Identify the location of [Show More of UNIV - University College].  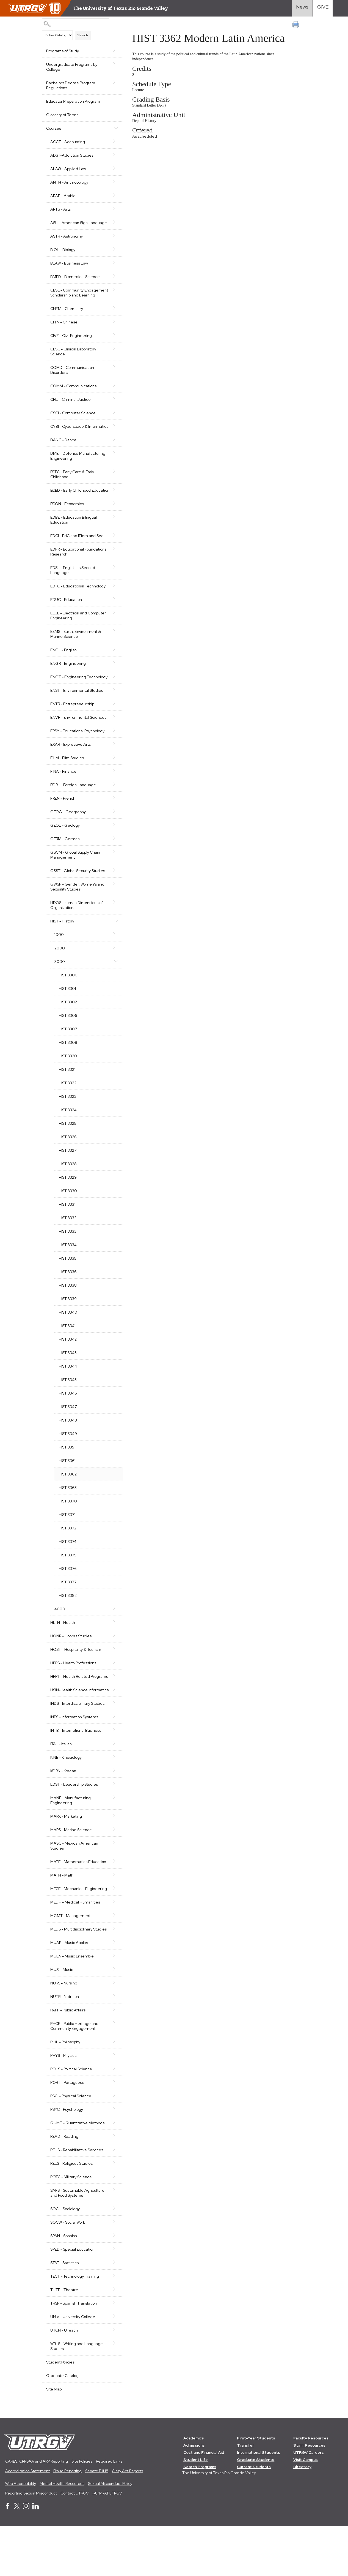
(111, 2366).